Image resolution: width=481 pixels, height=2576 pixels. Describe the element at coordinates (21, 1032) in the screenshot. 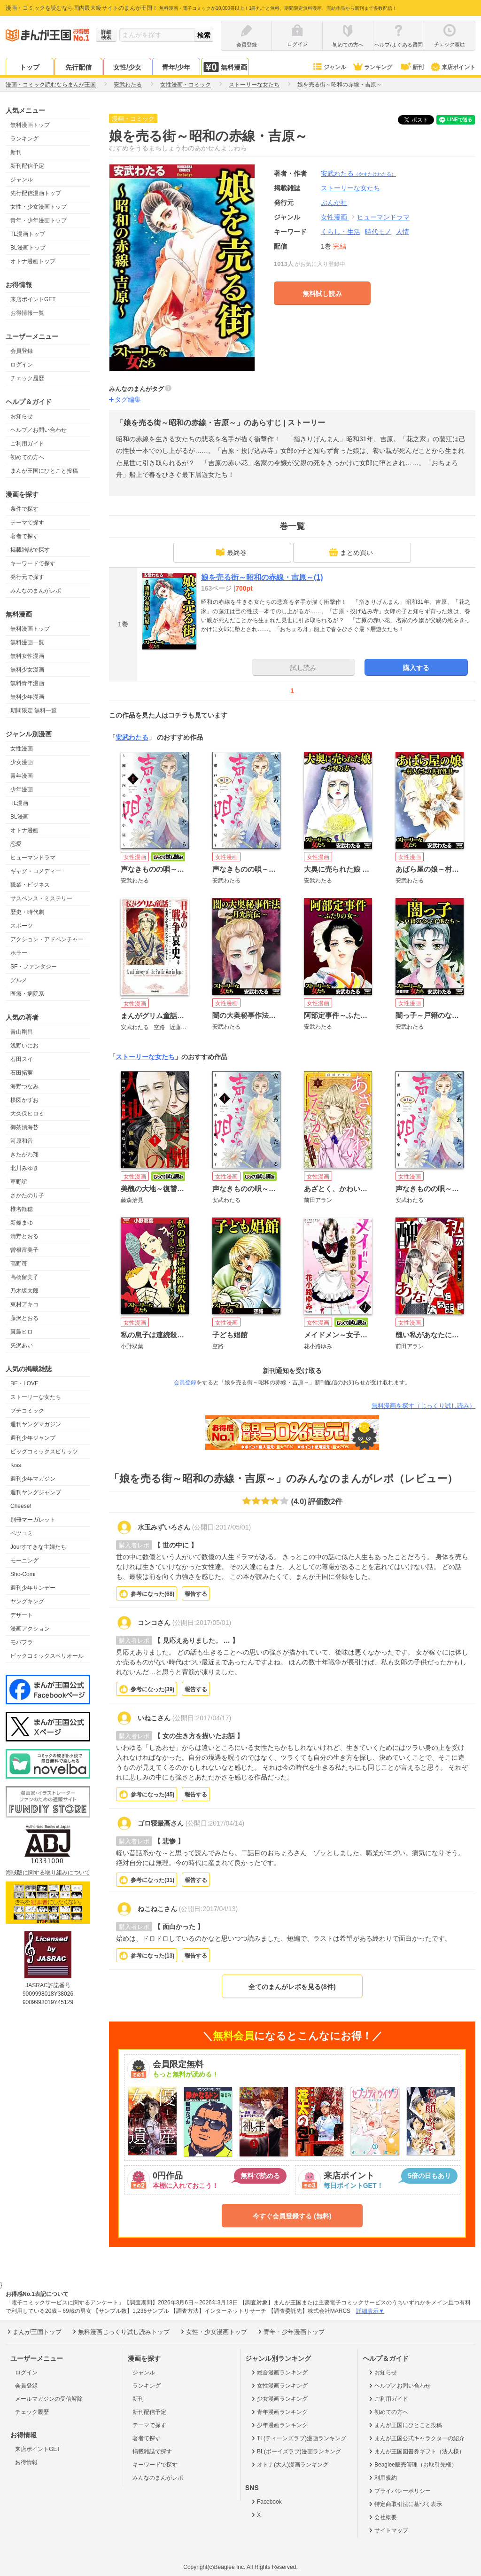

I see `青山剛昌` at that location.